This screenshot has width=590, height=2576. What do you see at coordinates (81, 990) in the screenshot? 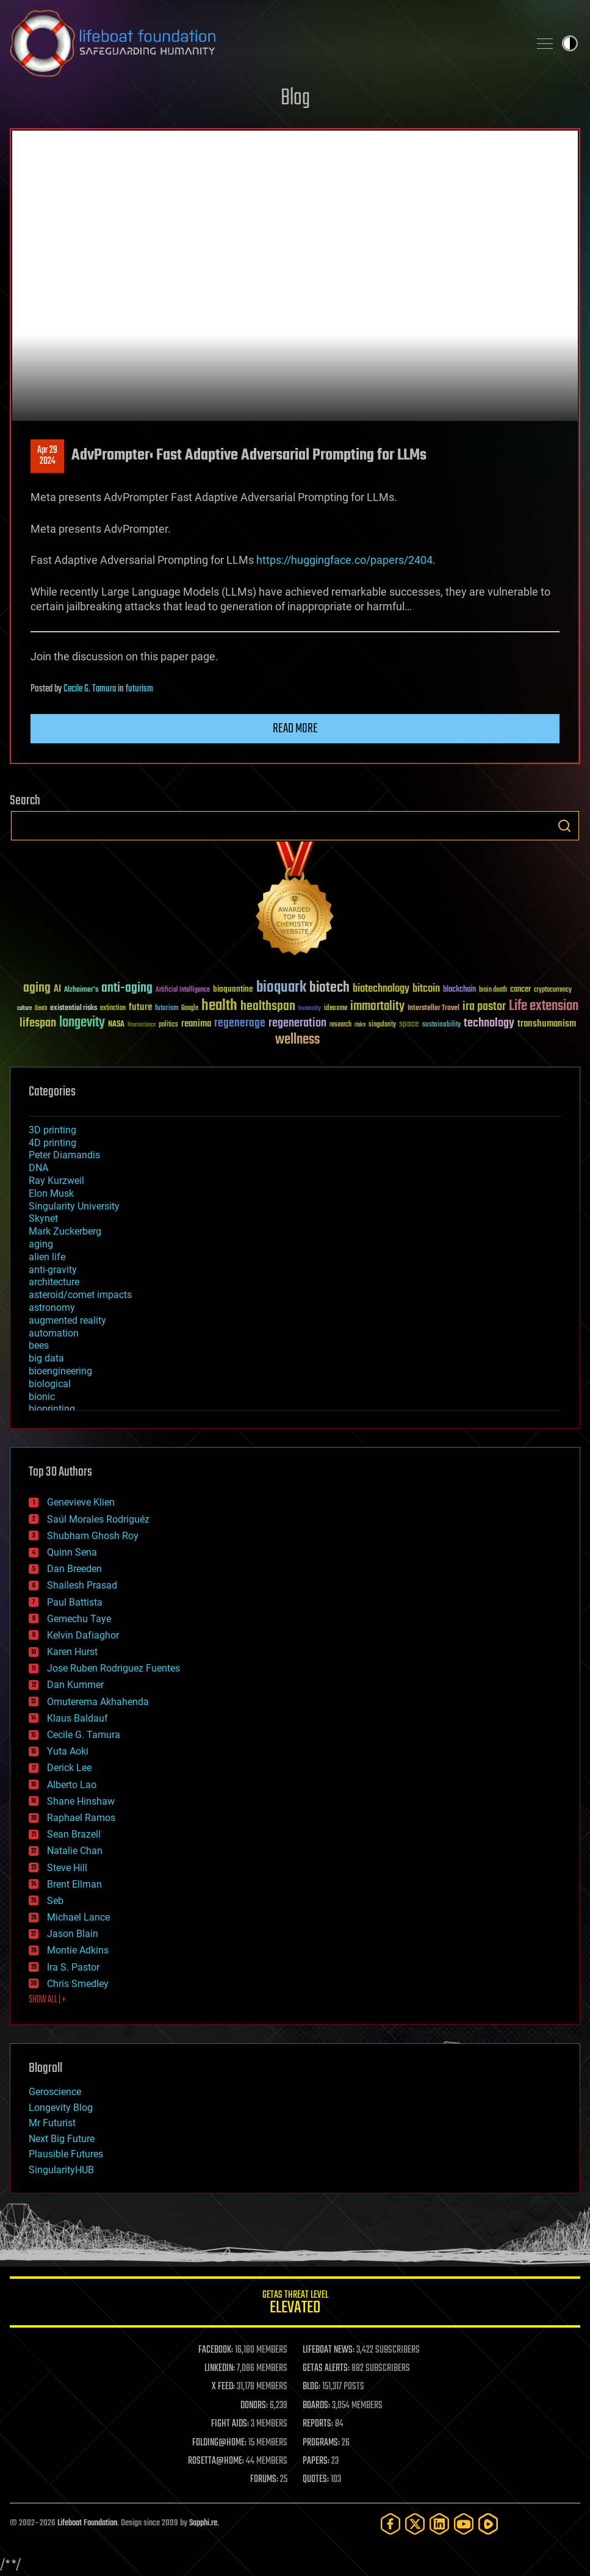
I see `Alzheimer's [Alzheimer's (36 items)]` at bounding box center [81, 990].